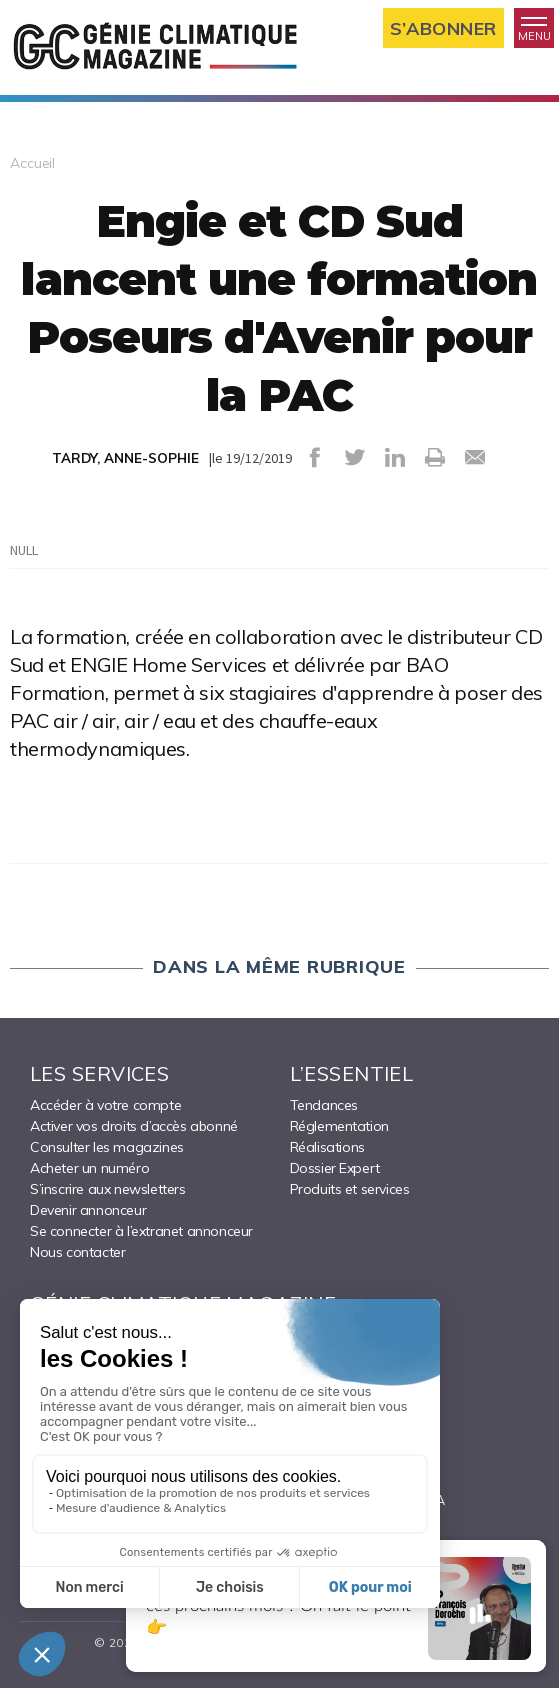 The width and height of the screenshot is (559, 1688). What do you see at coordinates (89, 1168) in the screenshot?
I see `Acheter un numéro` at bounding box center [89, 1168].